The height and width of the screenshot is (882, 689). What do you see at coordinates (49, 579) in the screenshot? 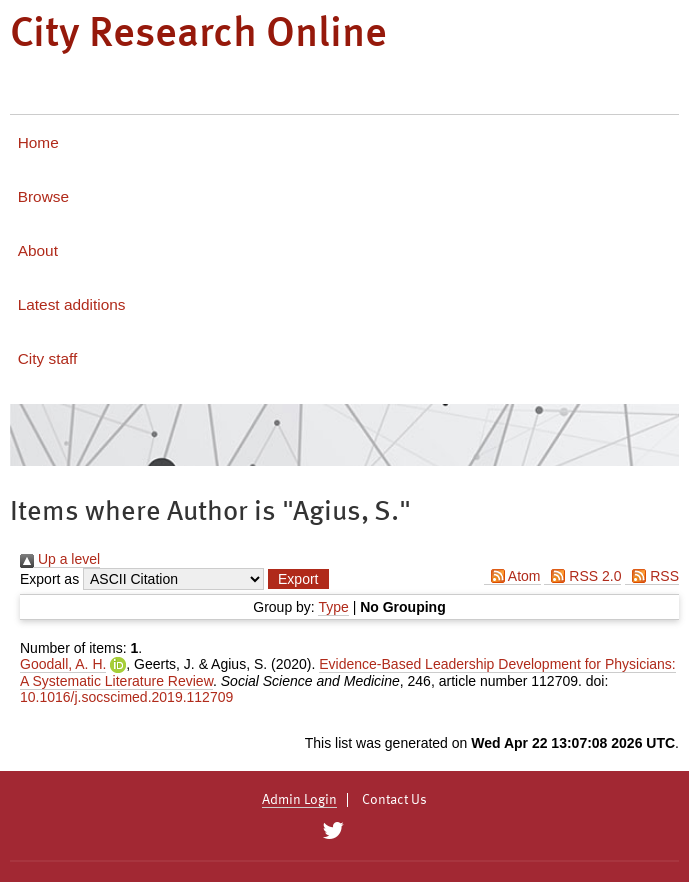
I see `Export as` at bounding box center [49, 579].